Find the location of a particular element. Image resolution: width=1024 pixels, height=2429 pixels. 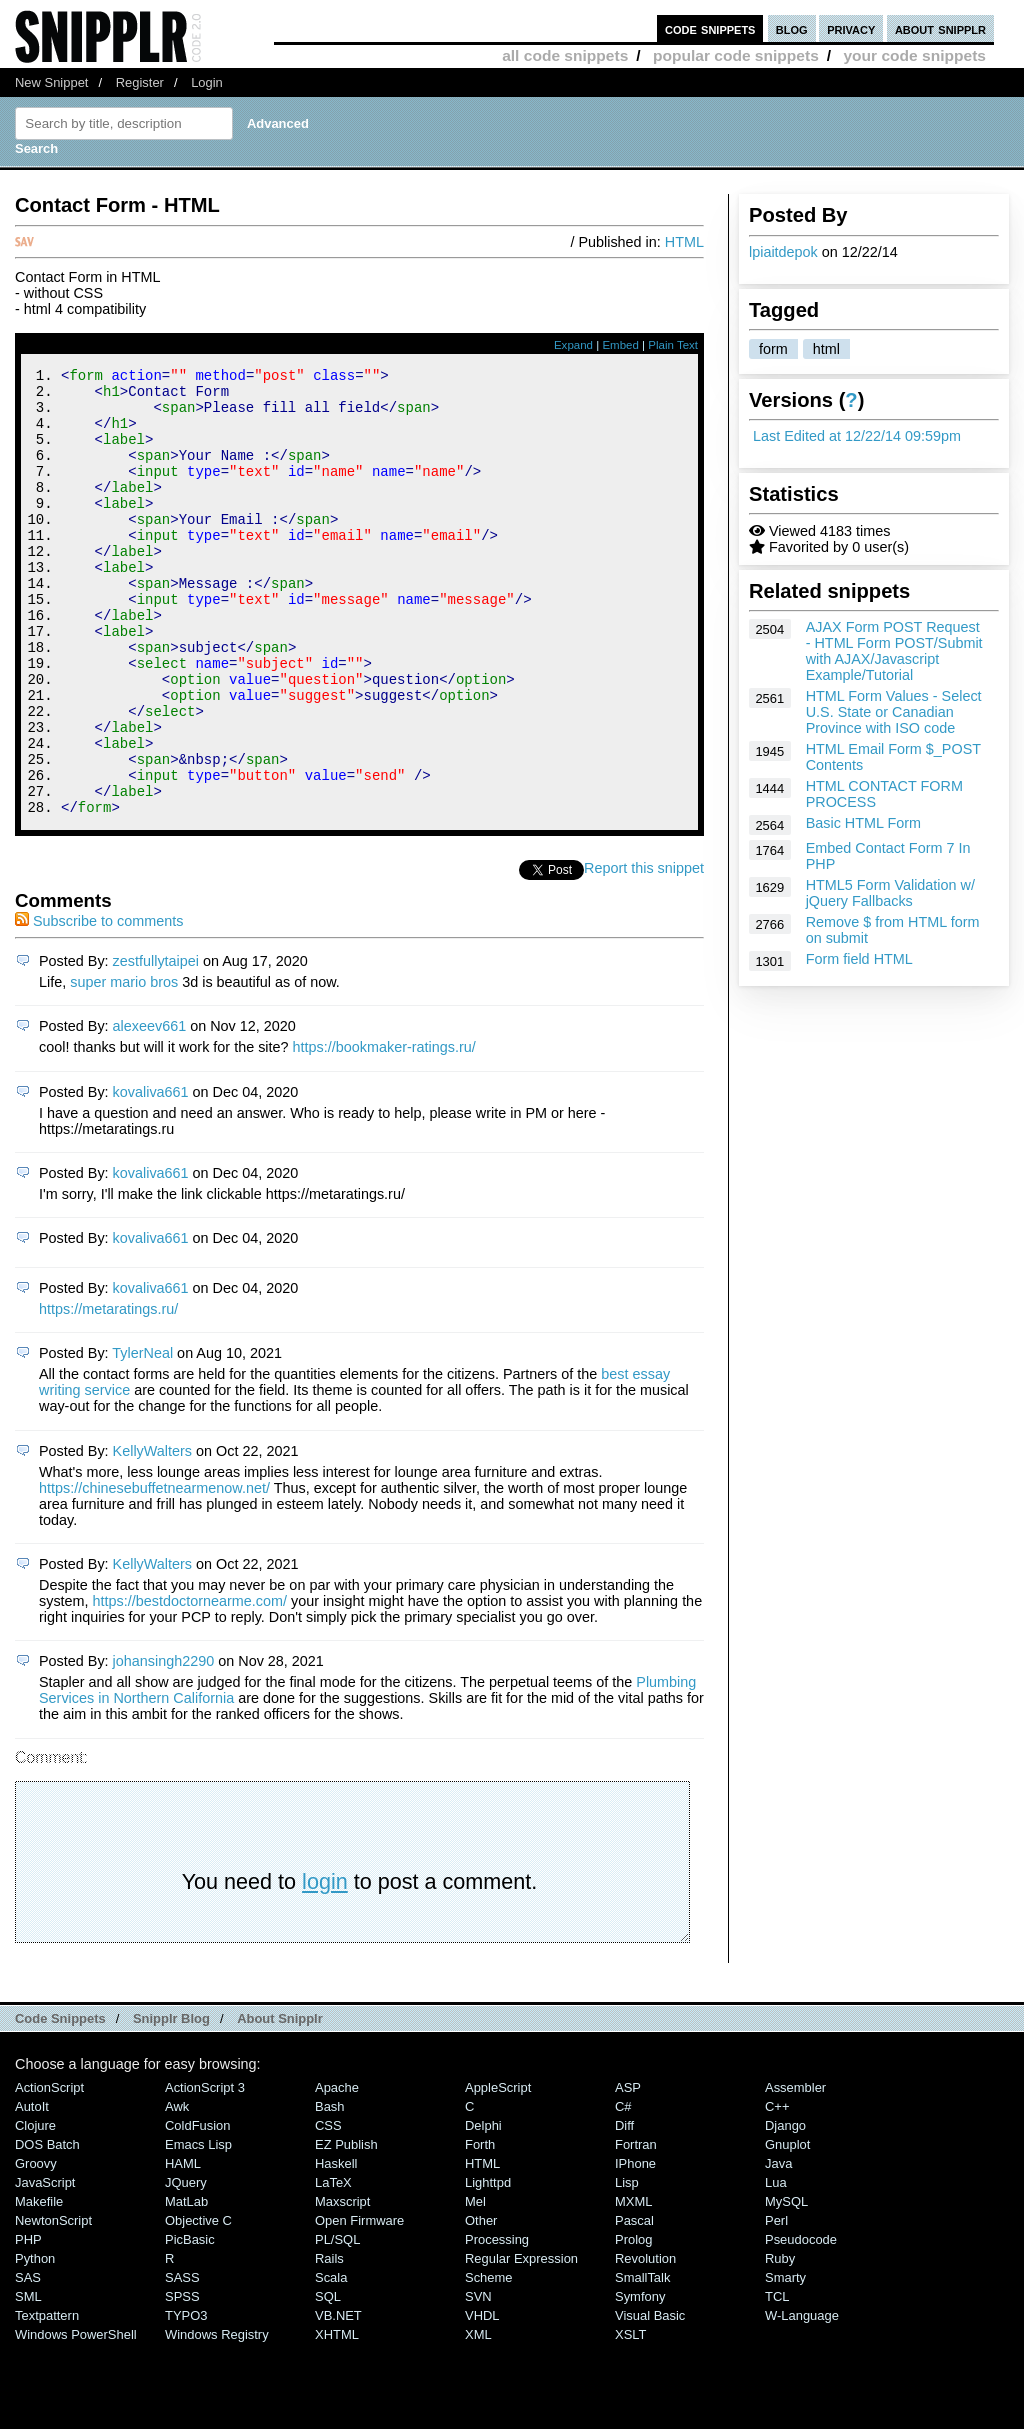

alexeev661 is located at coordinates (150, 1110).